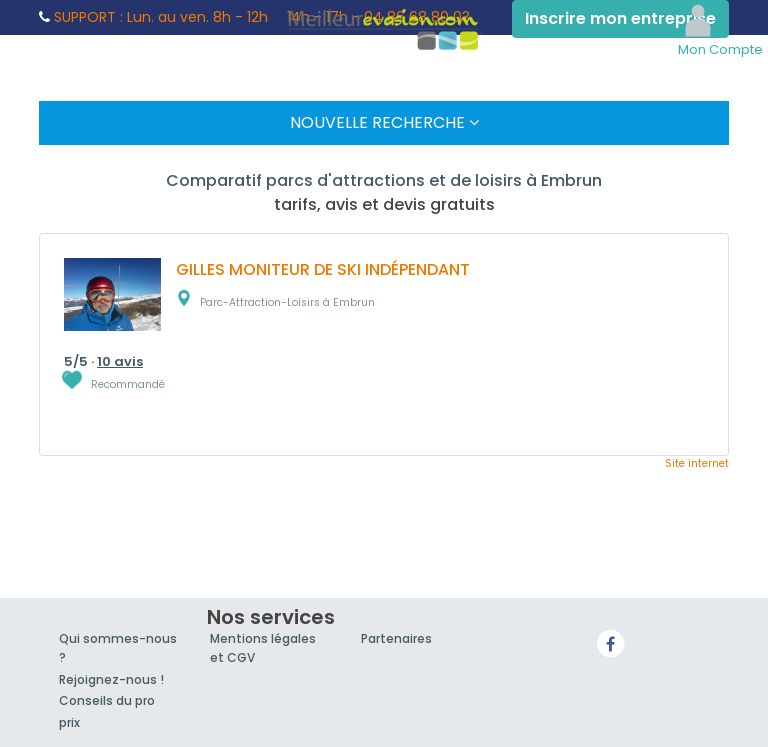 This screenshot has height=747, width=768. I want to click on Site internet, so click(697, 463).